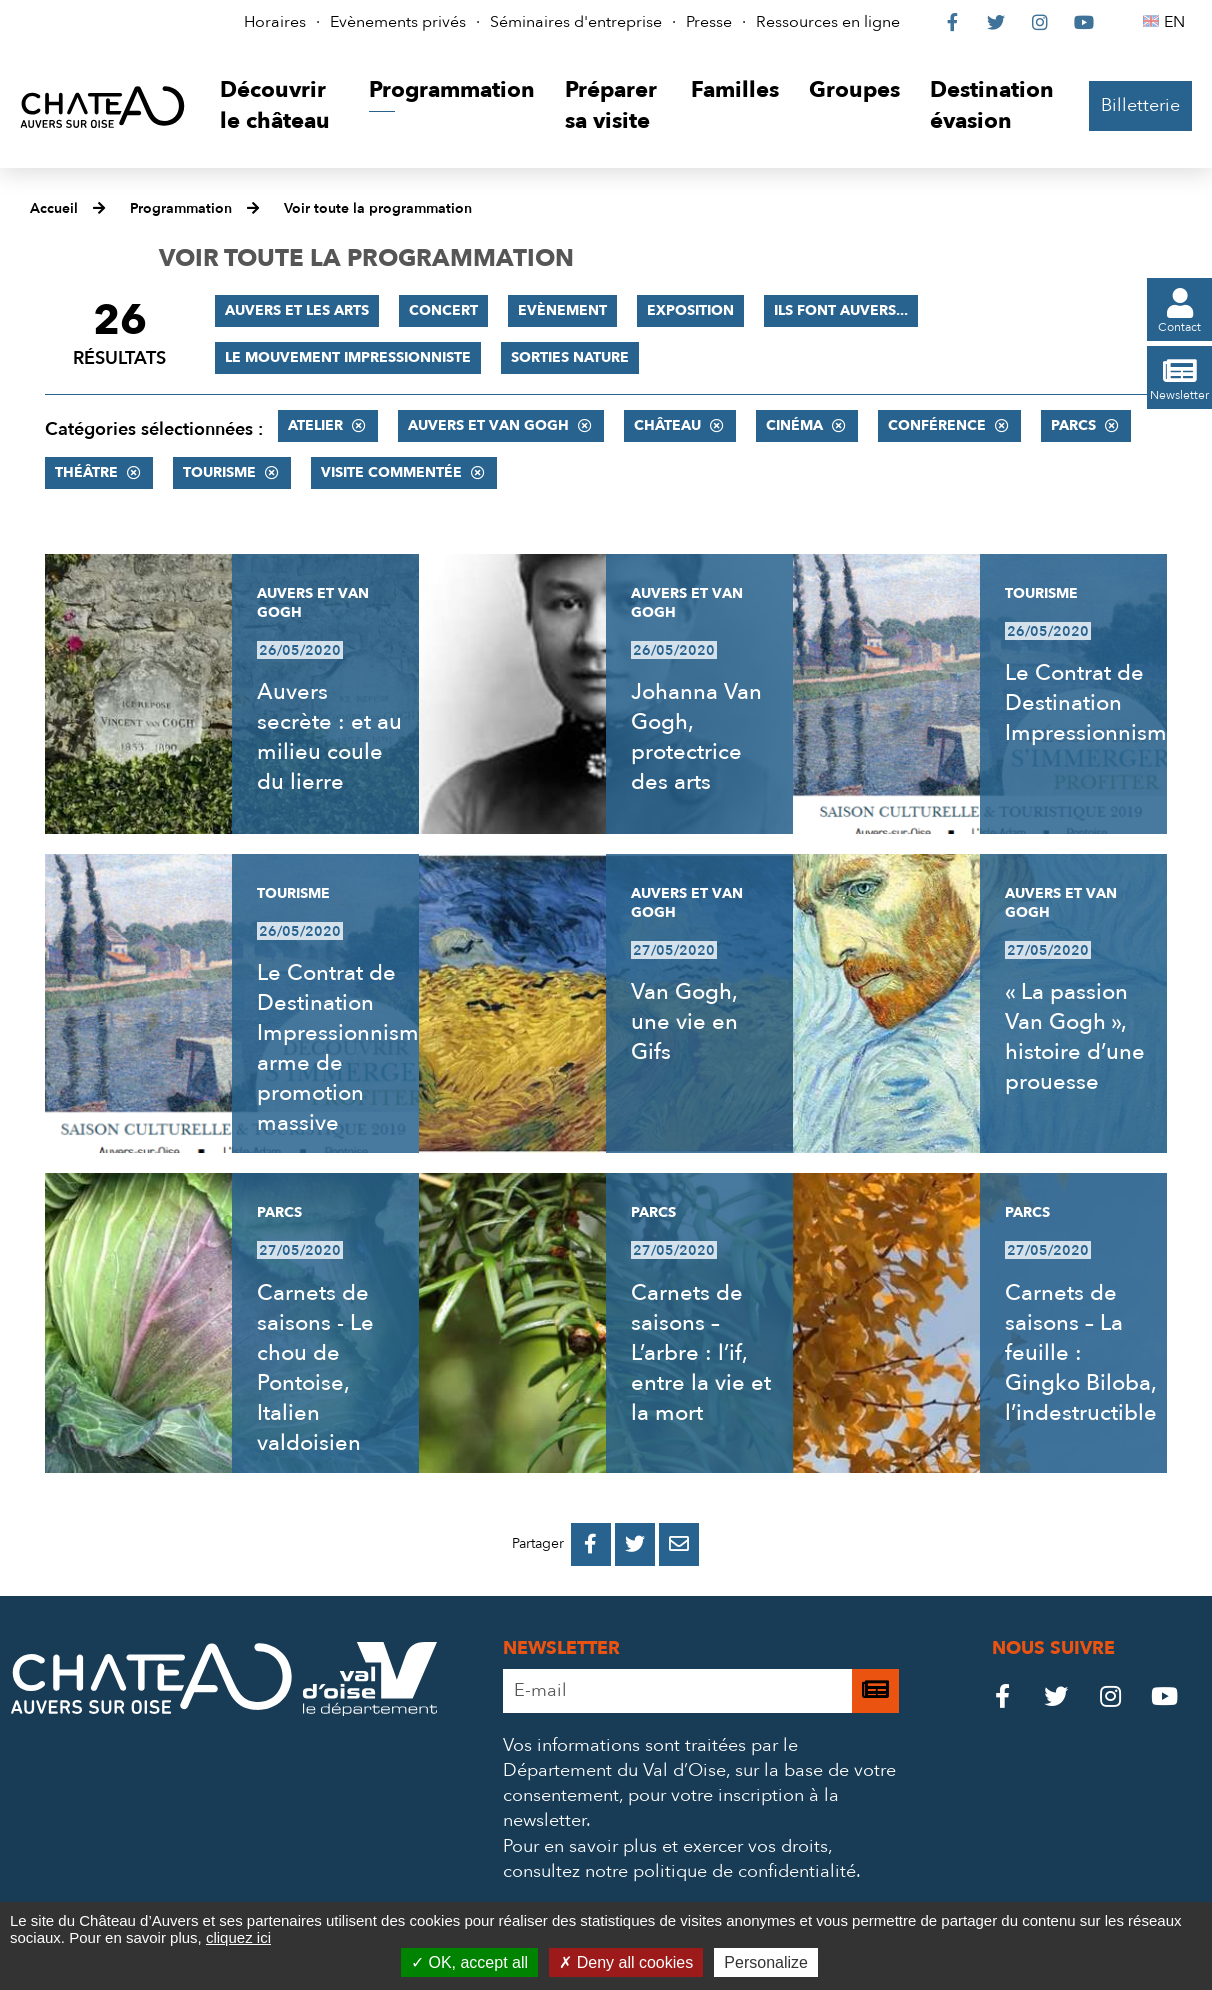 The height and width of the screenshot is (1990, 1212). What do you see at coordinates (701, 1353) in the screenshot?
I see `Carnets de saisons – L’arbre : l’if, entre la vie et la mort` at bounding box center [701, 1353].